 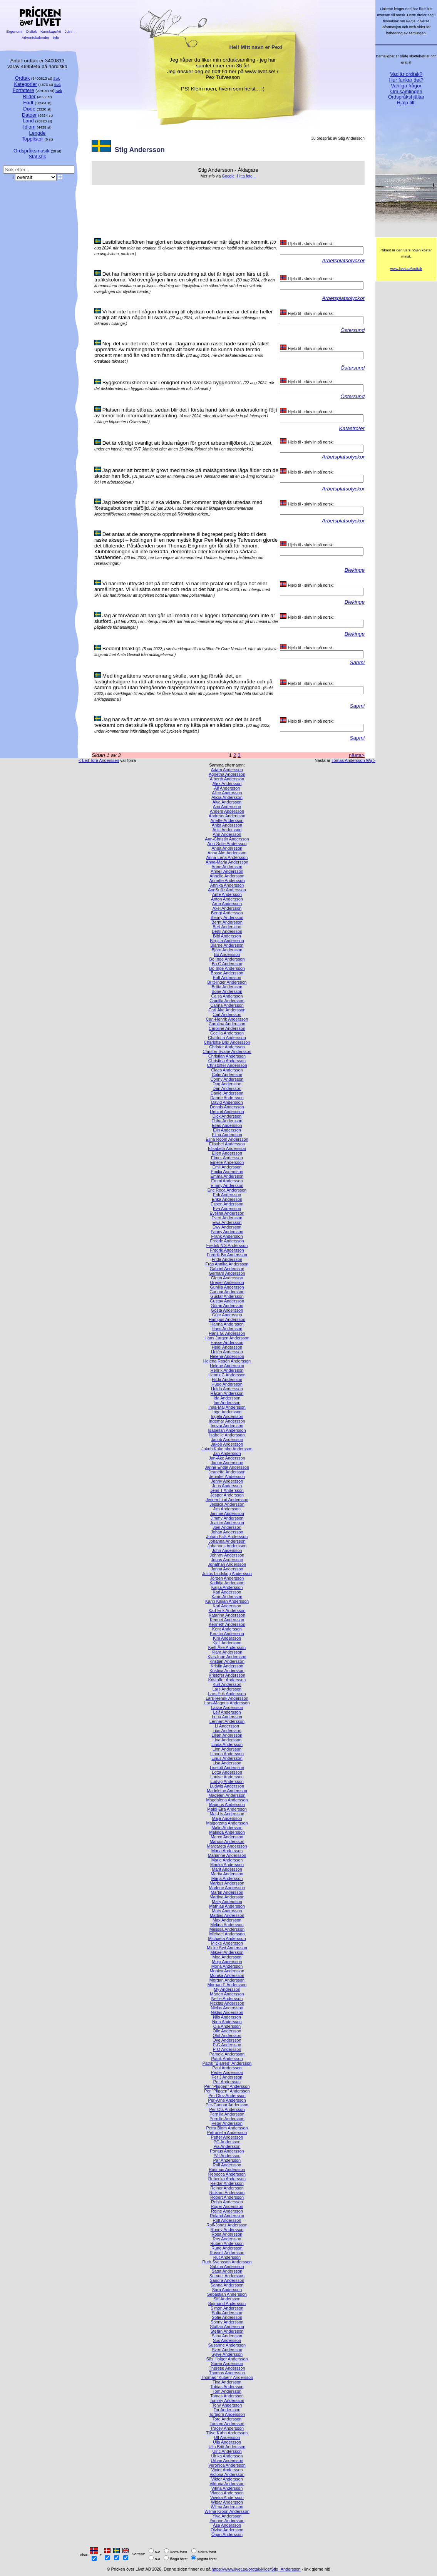 What do you see at coordinates (227, 1287) in the screenshot?
I see `Gunilla Andersson` at bounding box center [227, 1287].